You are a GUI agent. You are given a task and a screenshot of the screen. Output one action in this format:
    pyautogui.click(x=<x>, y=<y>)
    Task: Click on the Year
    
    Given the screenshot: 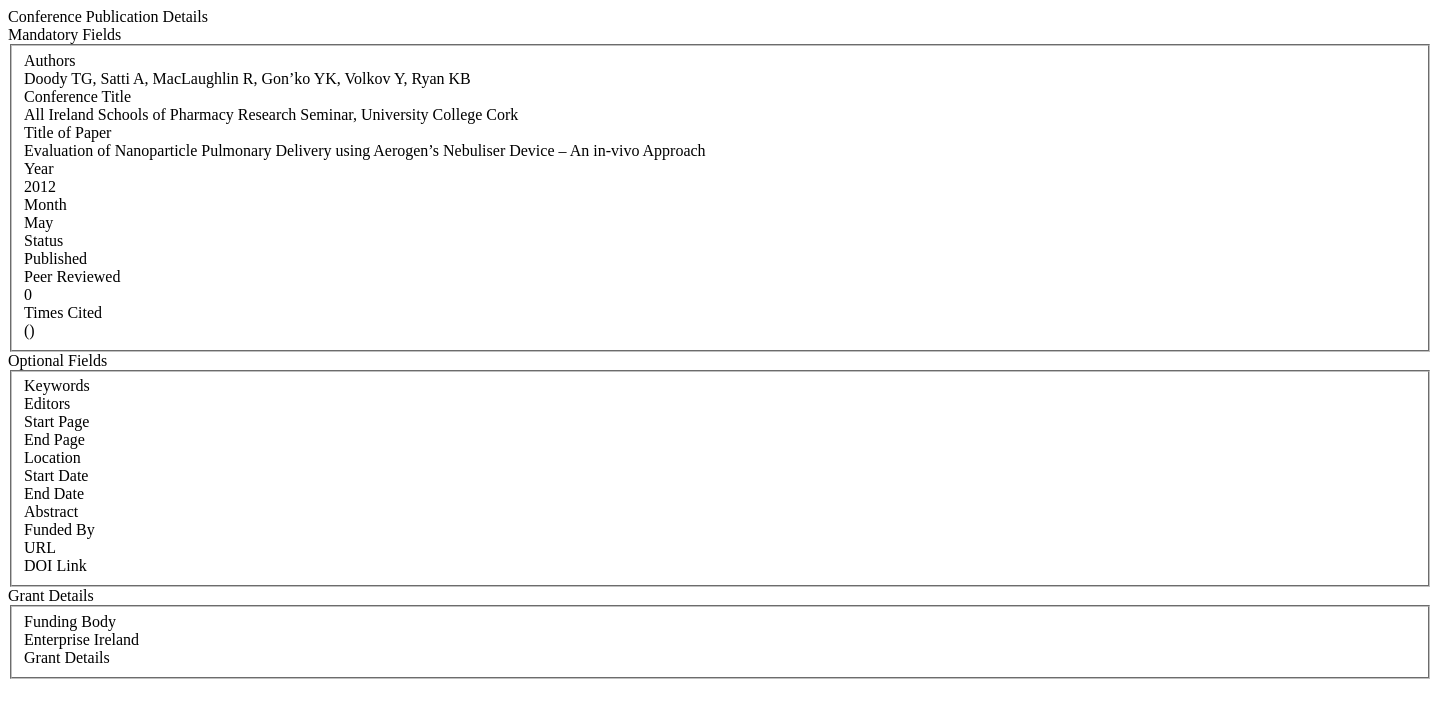 What is the action you would take?
    pyautogui.click(x=38, y=168)
    